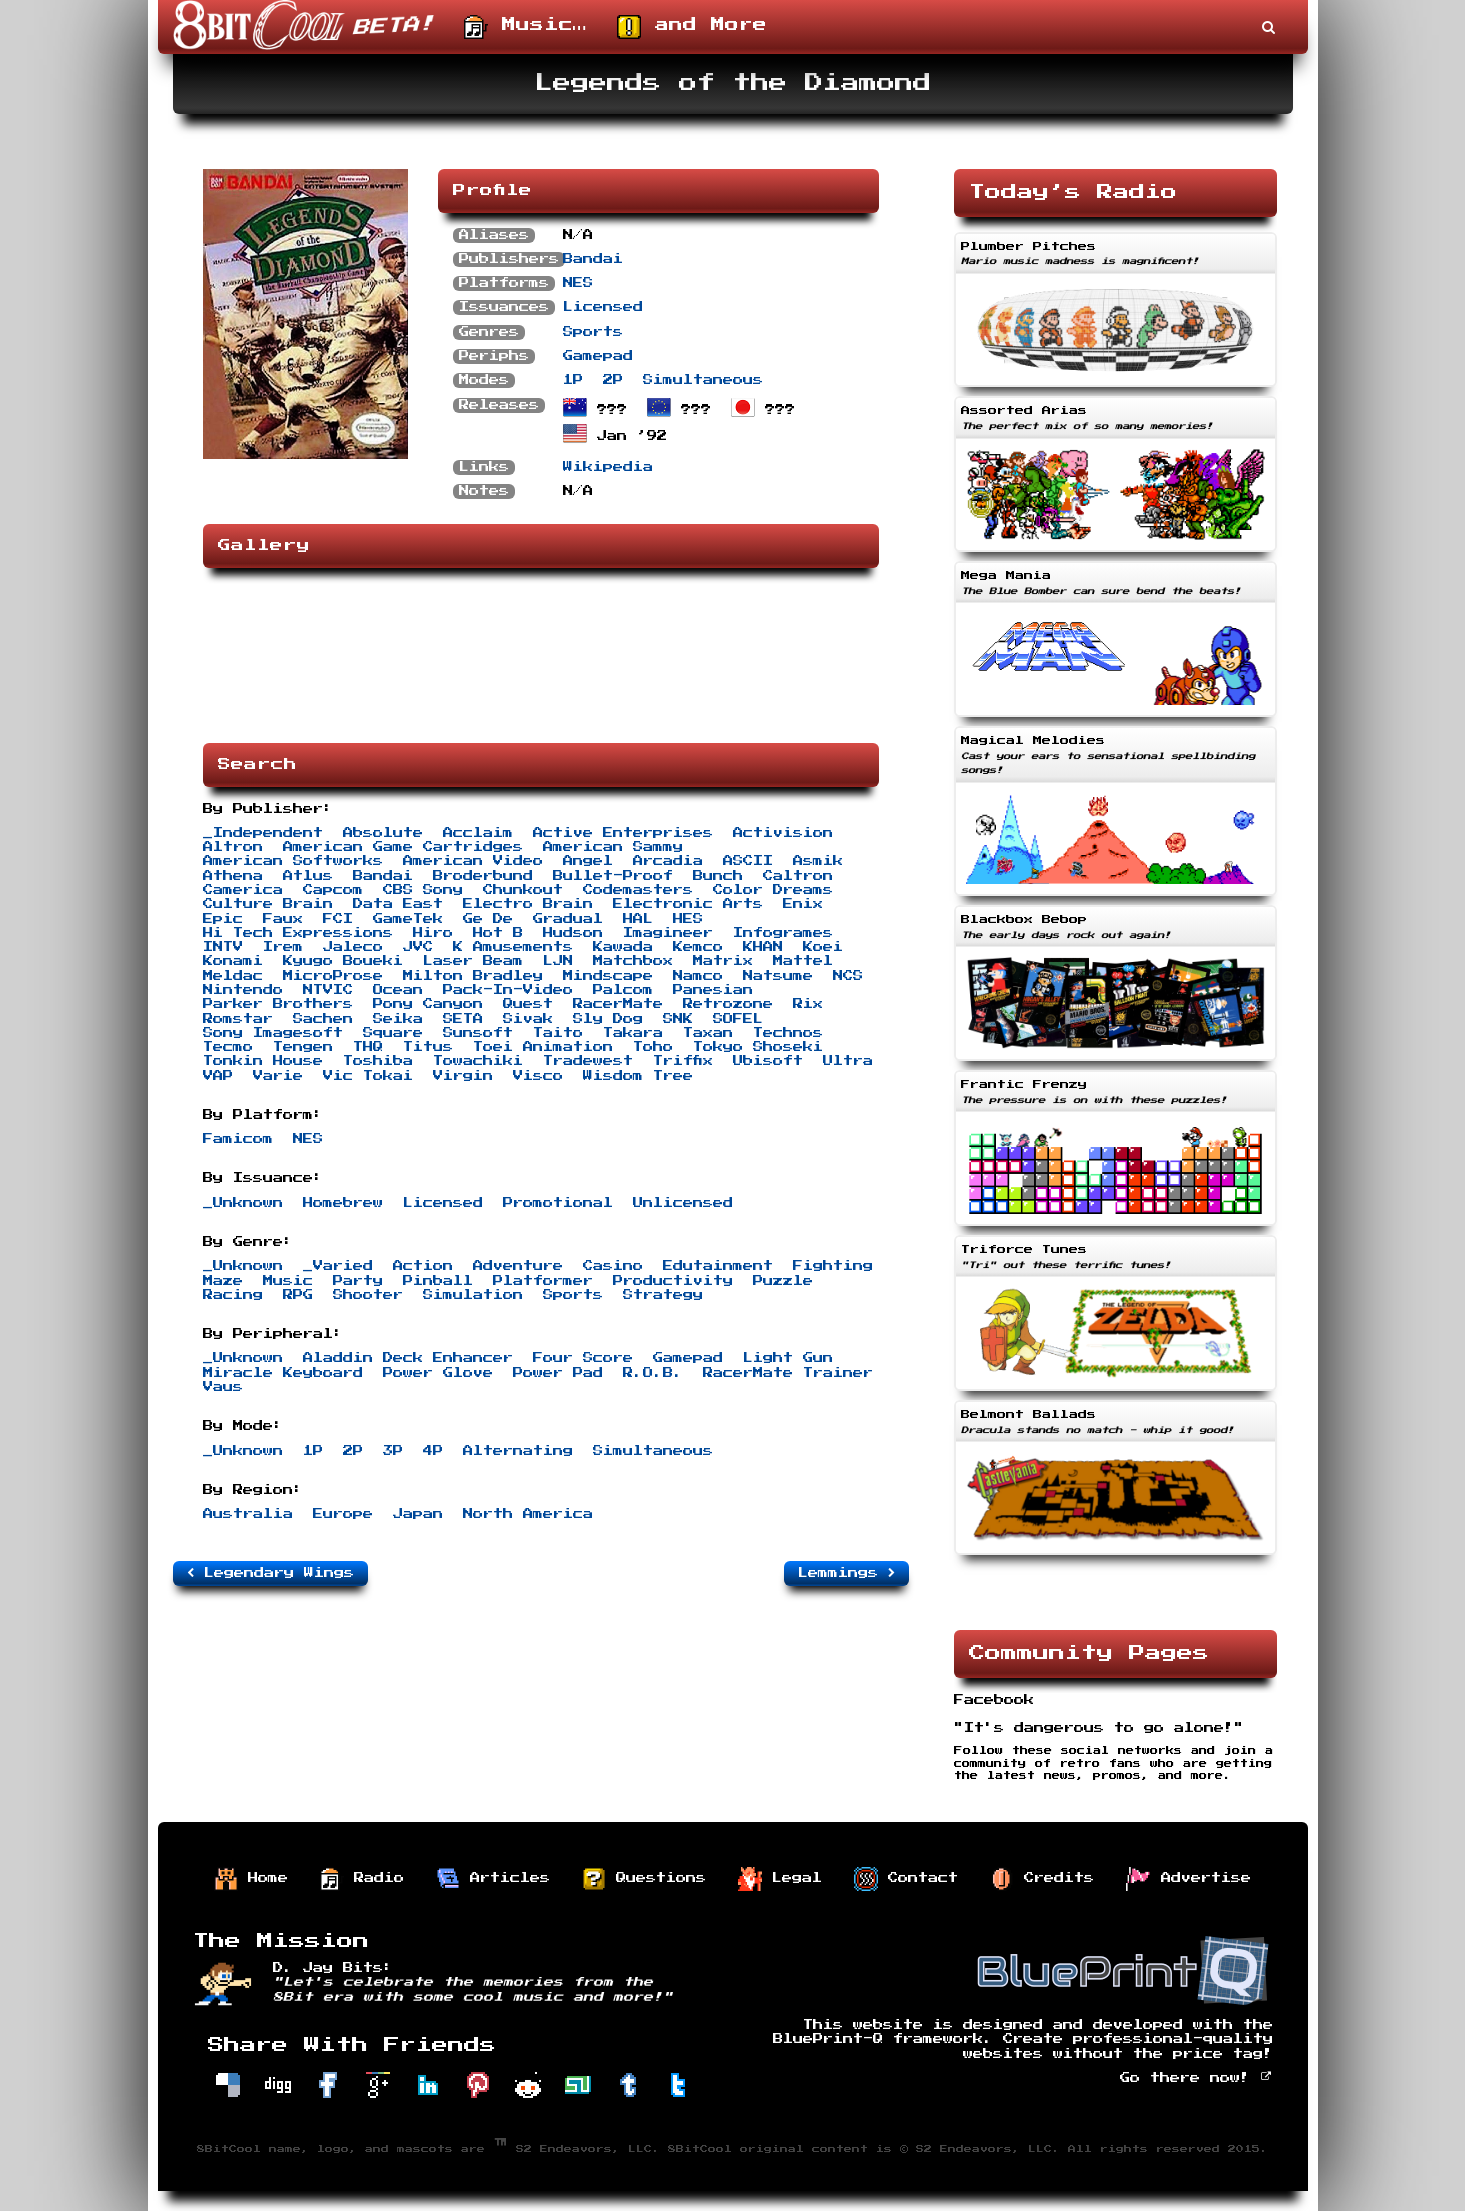 The width and height of the screenshot is (1465, 2211). I want to click on Taxan, so click(708, 1033).